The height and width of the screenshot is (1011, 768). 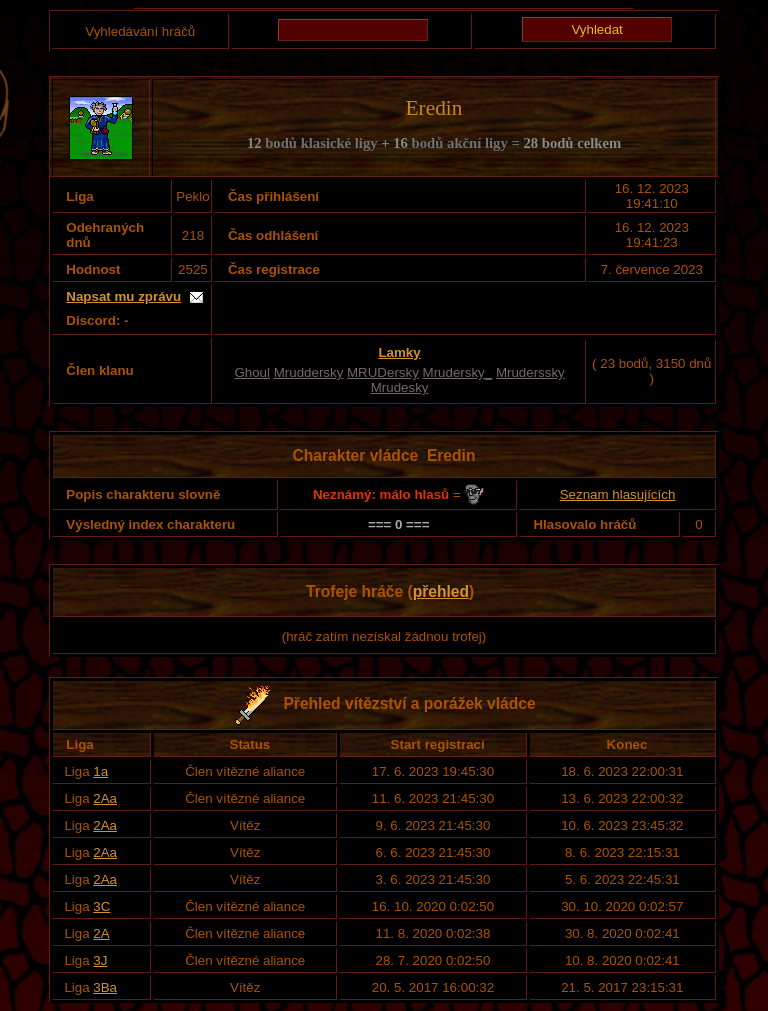 What do you see at coordinates (101, 906) in the screenshot?
I see `3C` at bounding box center [101, 906].